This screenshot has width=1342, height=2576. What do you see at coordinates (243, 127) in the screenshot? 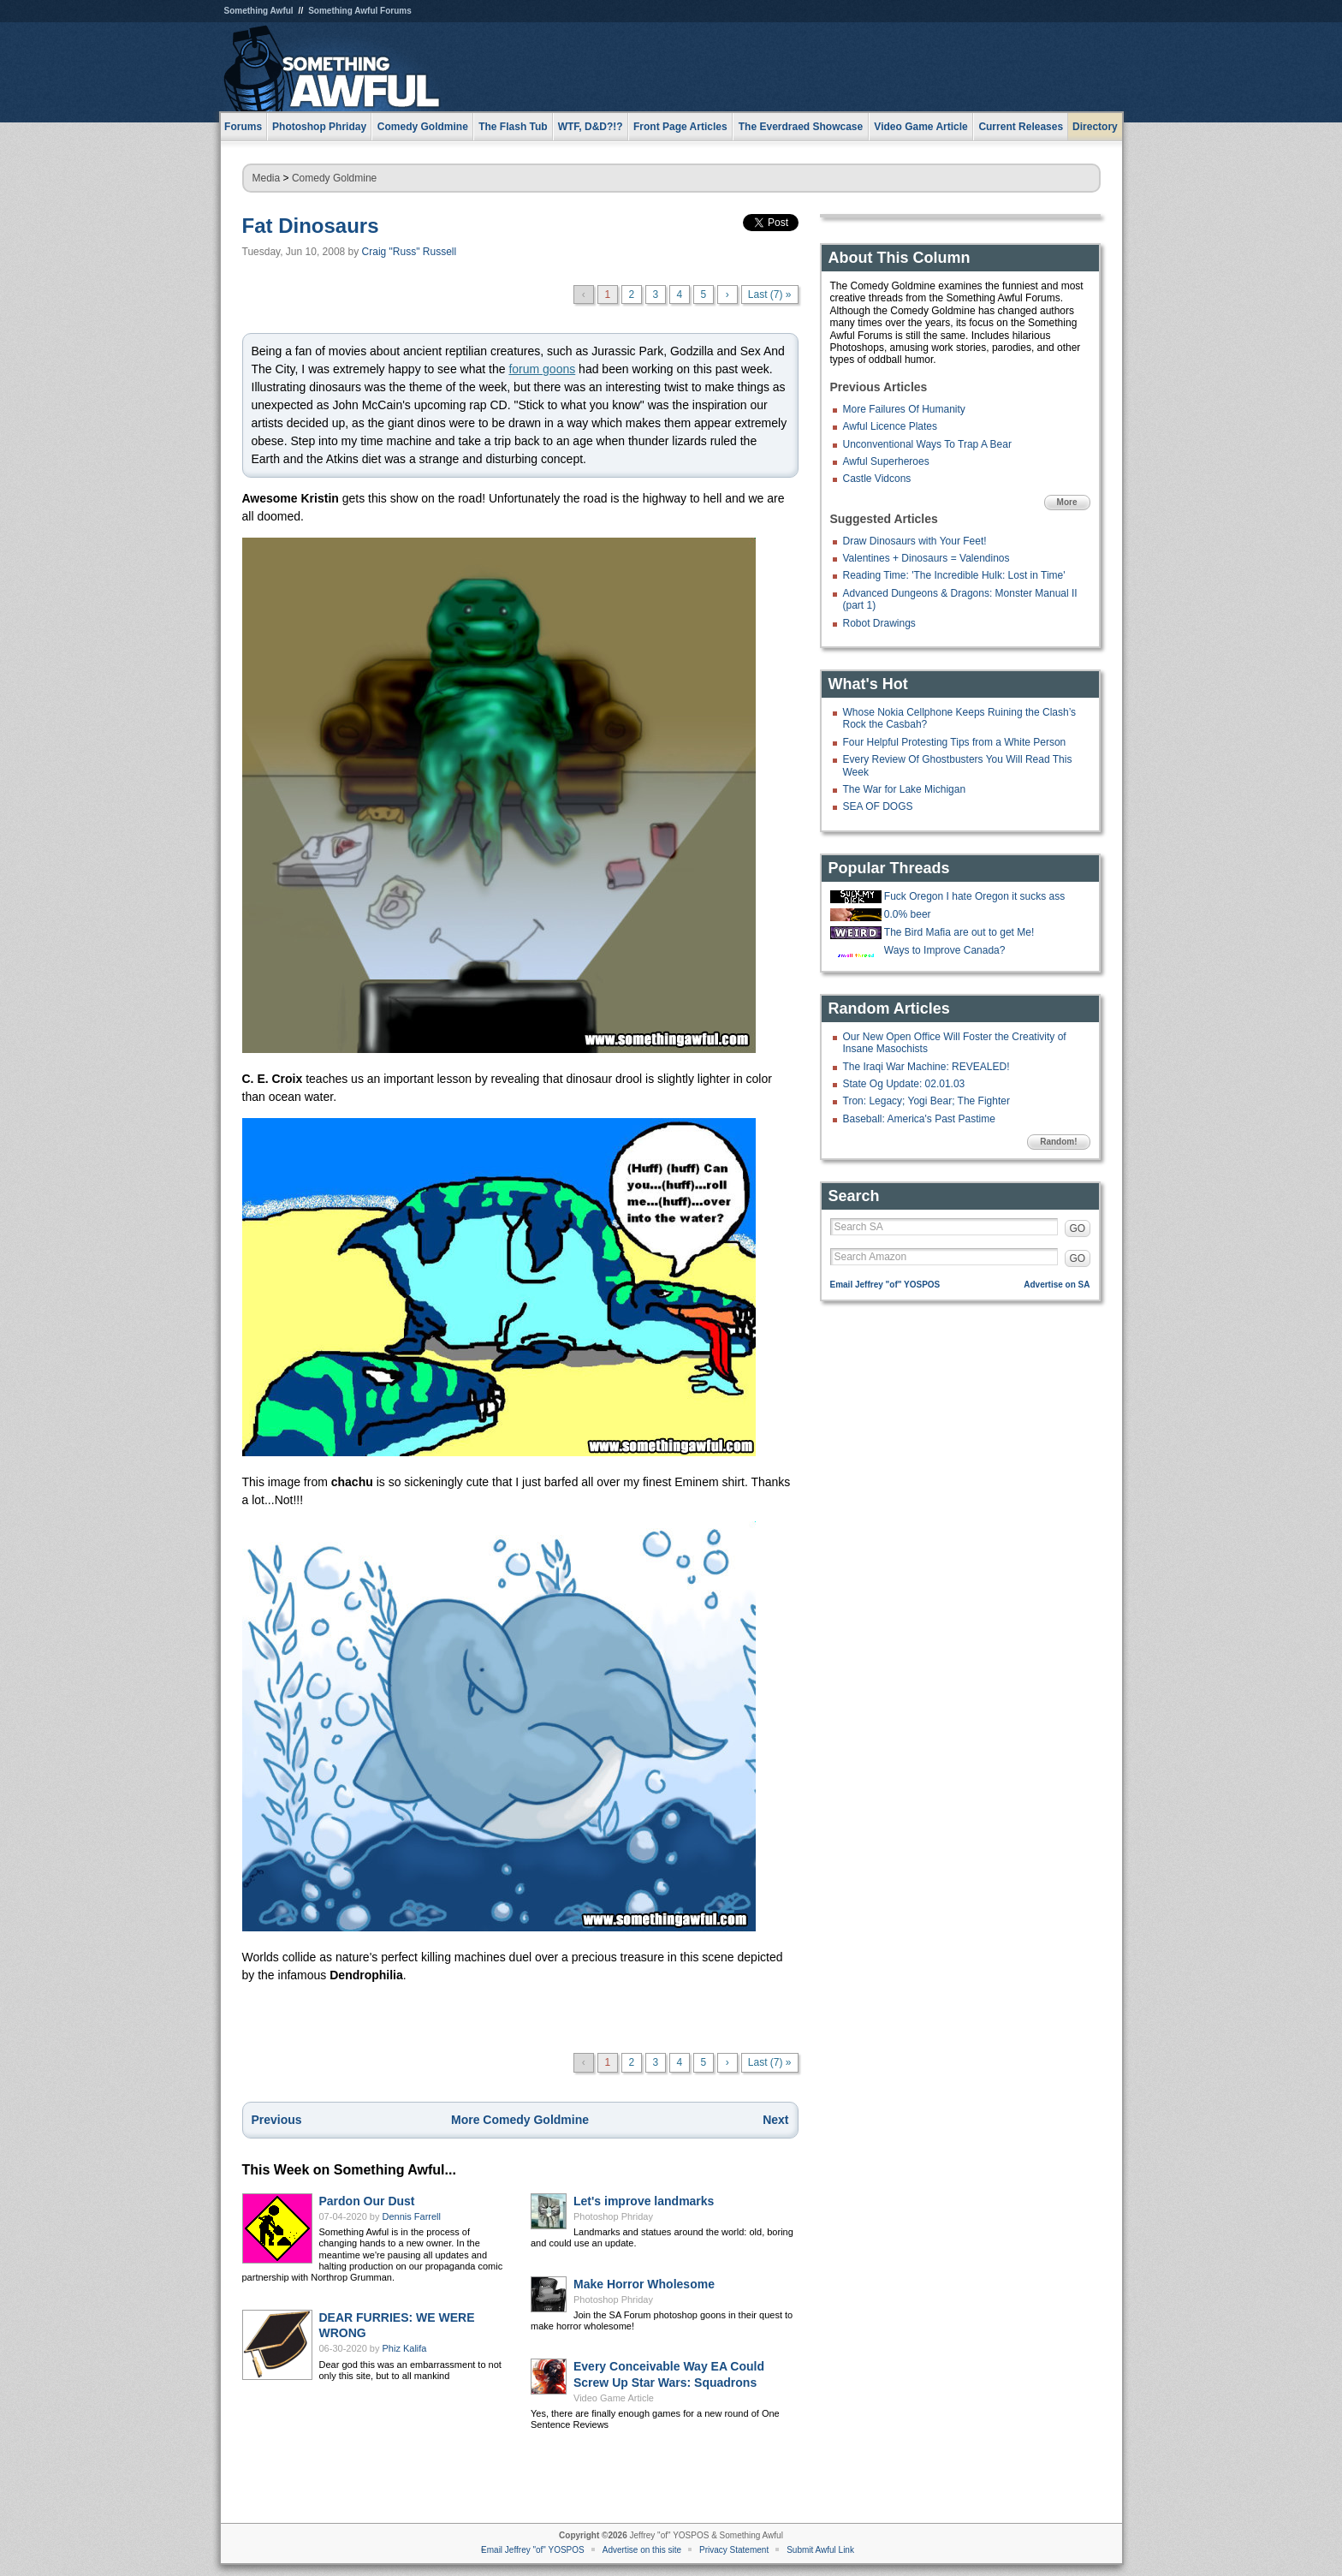
I see `Forums` at bounding box center [243, 127].